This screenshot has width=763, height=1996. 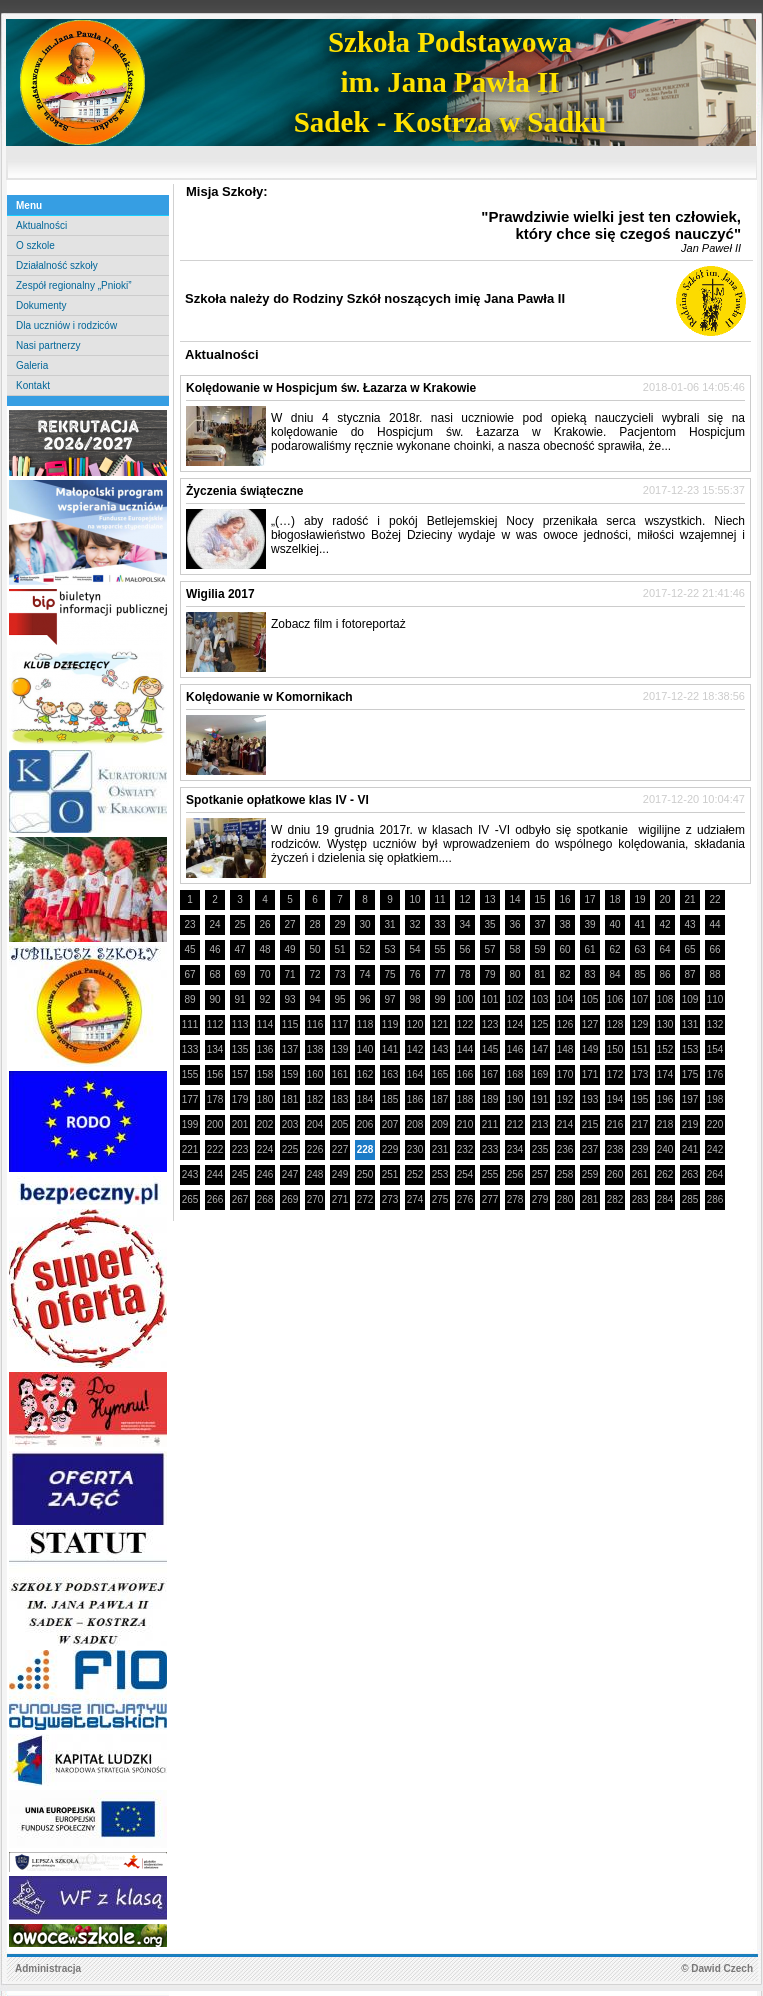 I want to click on 192, so click(x=565, y=1099).